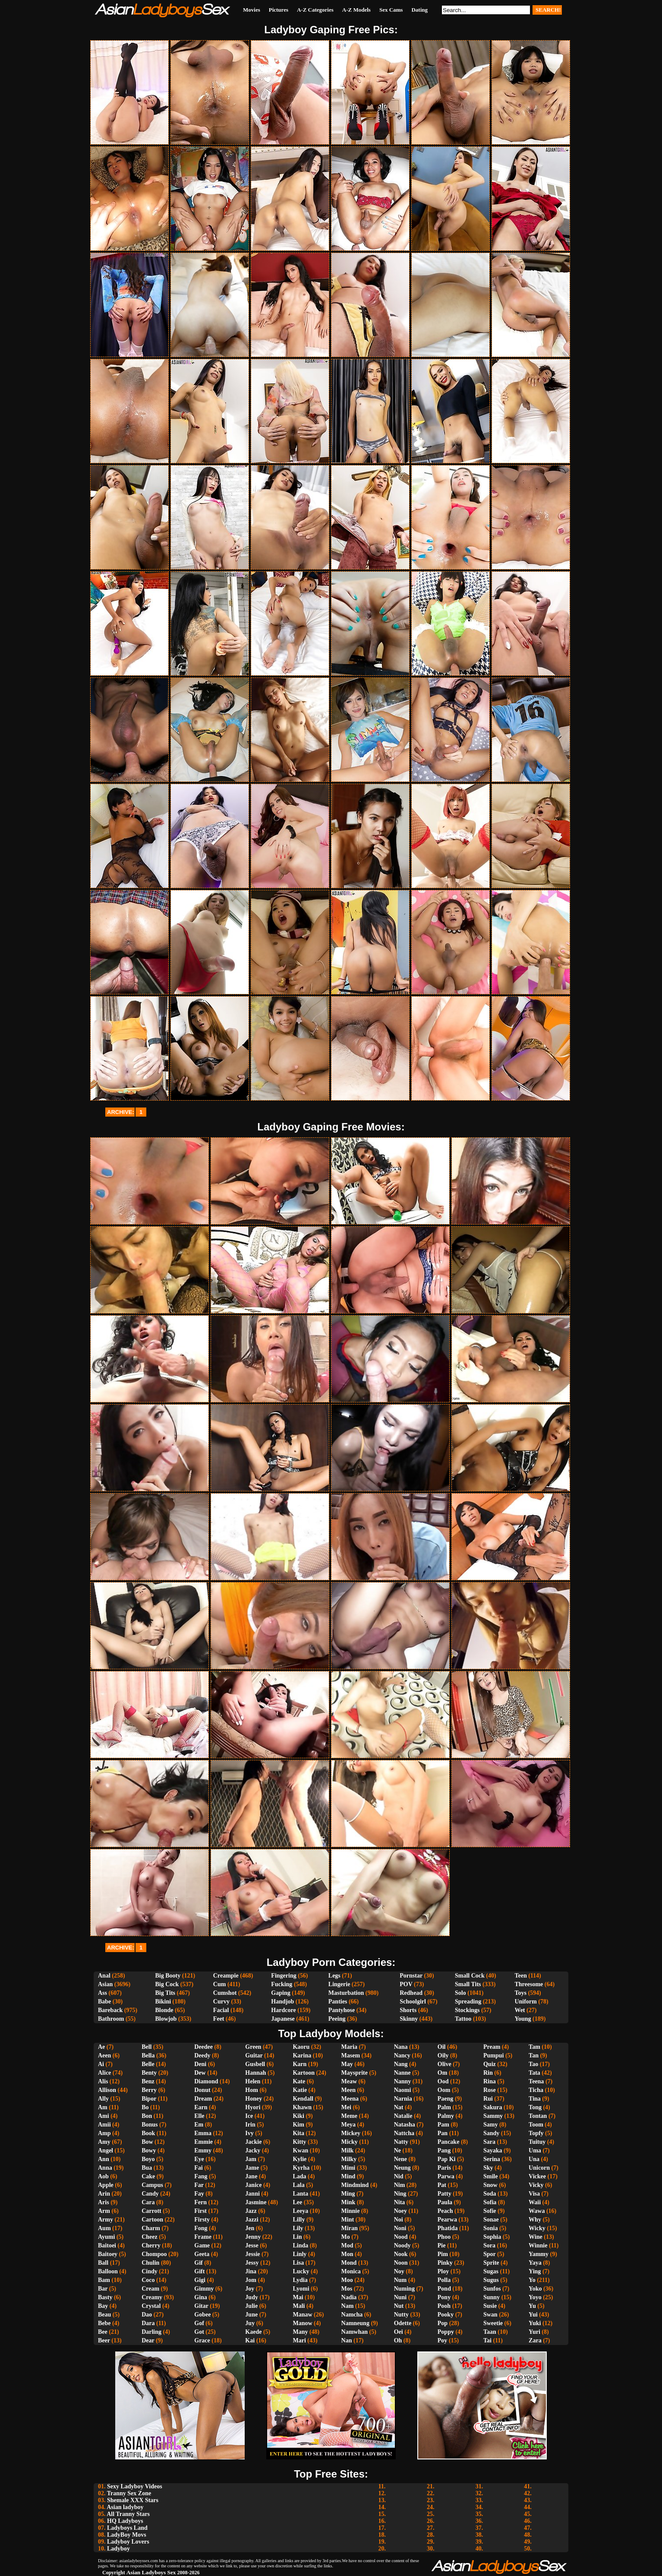 This screenshot has height=2576, width=662. What do you see at coordinates (537, 2176) in the screenshot?
I see `Vickee` at bounding box center [537, 2176].